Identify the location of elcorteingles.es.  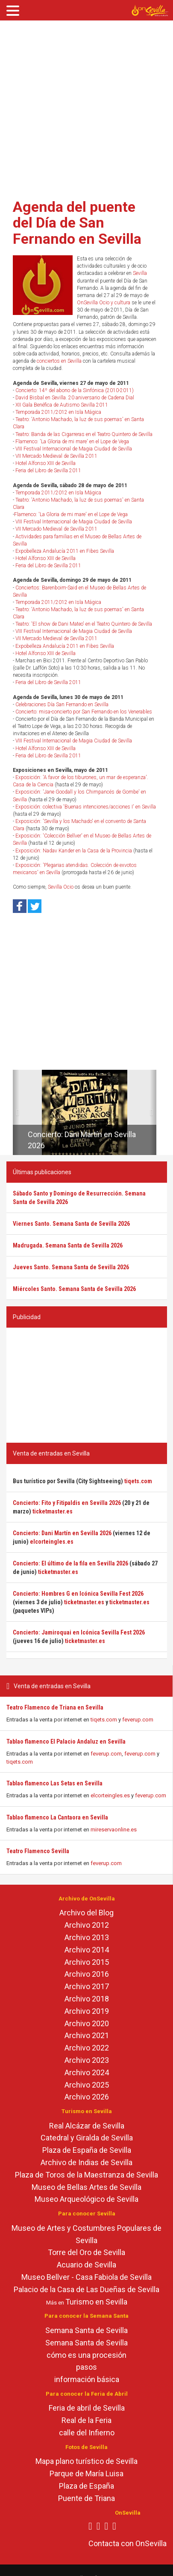
(110, 1795).